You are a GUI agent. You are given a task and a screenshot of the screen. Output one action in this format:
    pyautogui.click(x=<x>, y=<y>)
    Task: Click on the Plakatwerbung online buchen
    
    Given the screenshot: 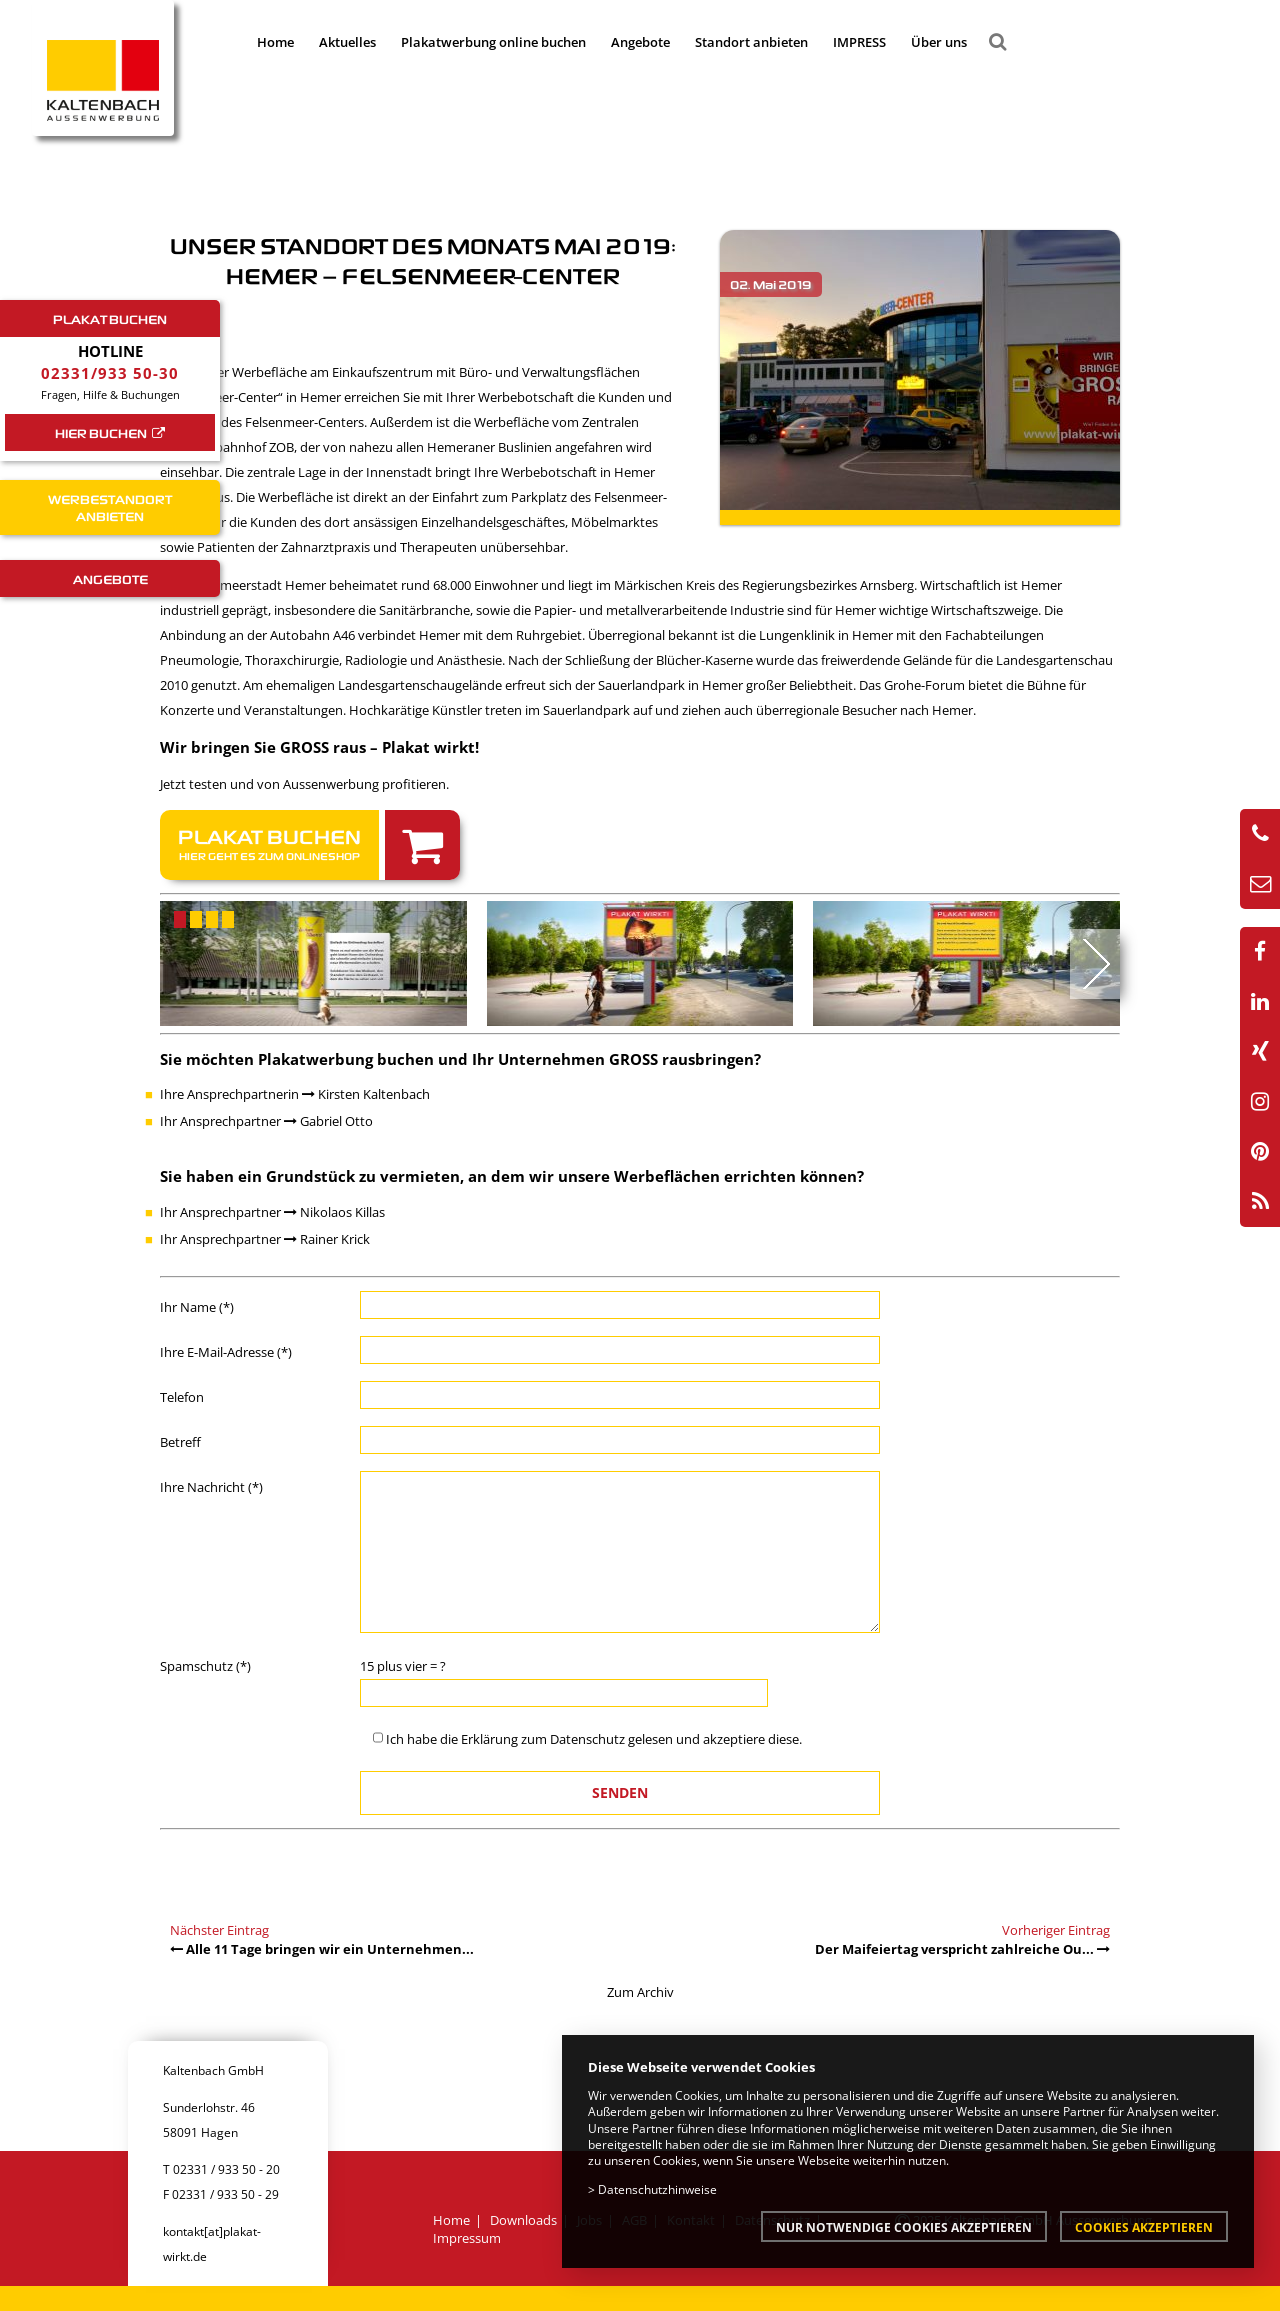 What is the action you would take?
    pyautogui.click(x=493, y=42)
    